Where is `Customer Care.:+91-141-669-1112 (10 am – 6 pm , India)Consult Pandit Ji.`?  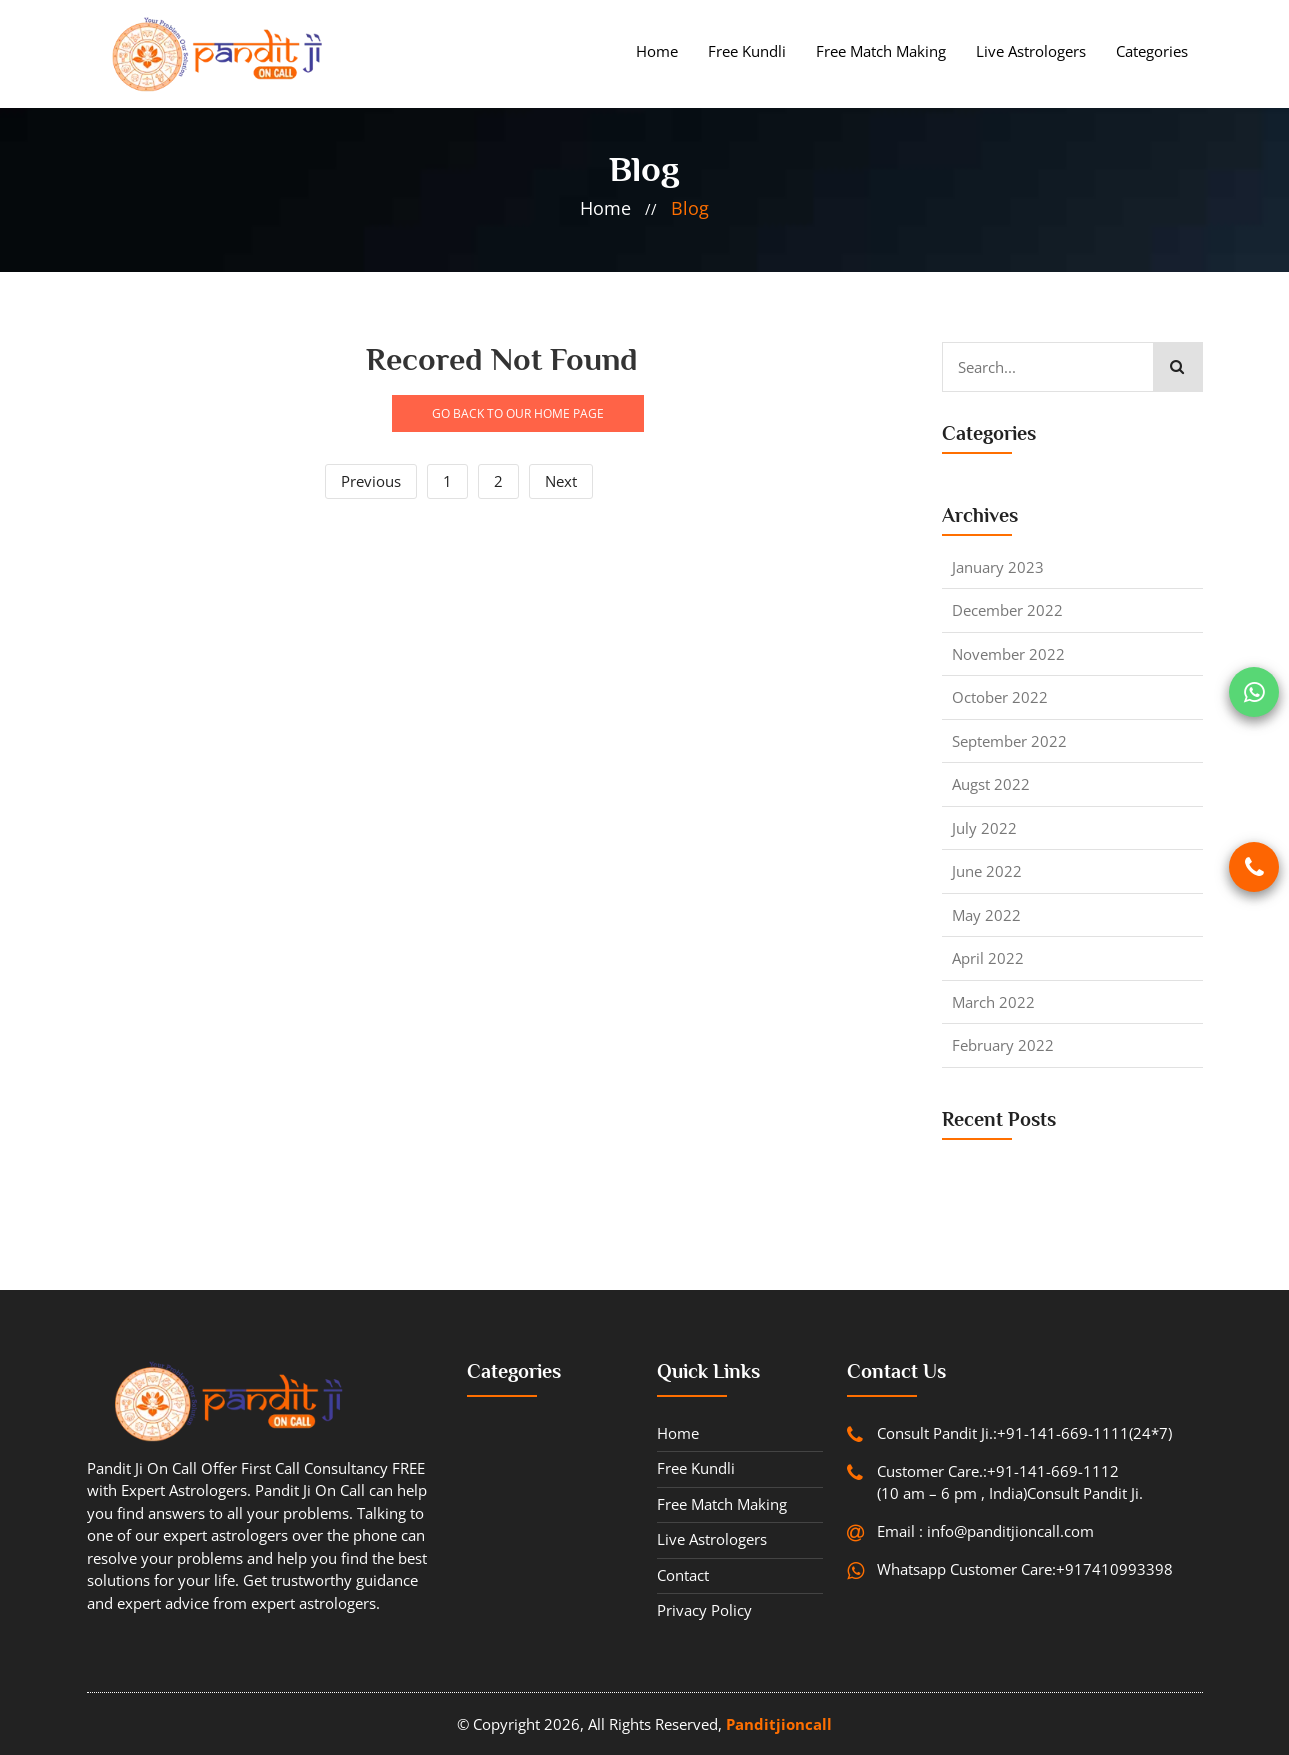 Customer Care.:+91-141-669-1112 (10 am – 6 pm , India)Consult Pandit Ji. is located at coordinates (1010, 1482).